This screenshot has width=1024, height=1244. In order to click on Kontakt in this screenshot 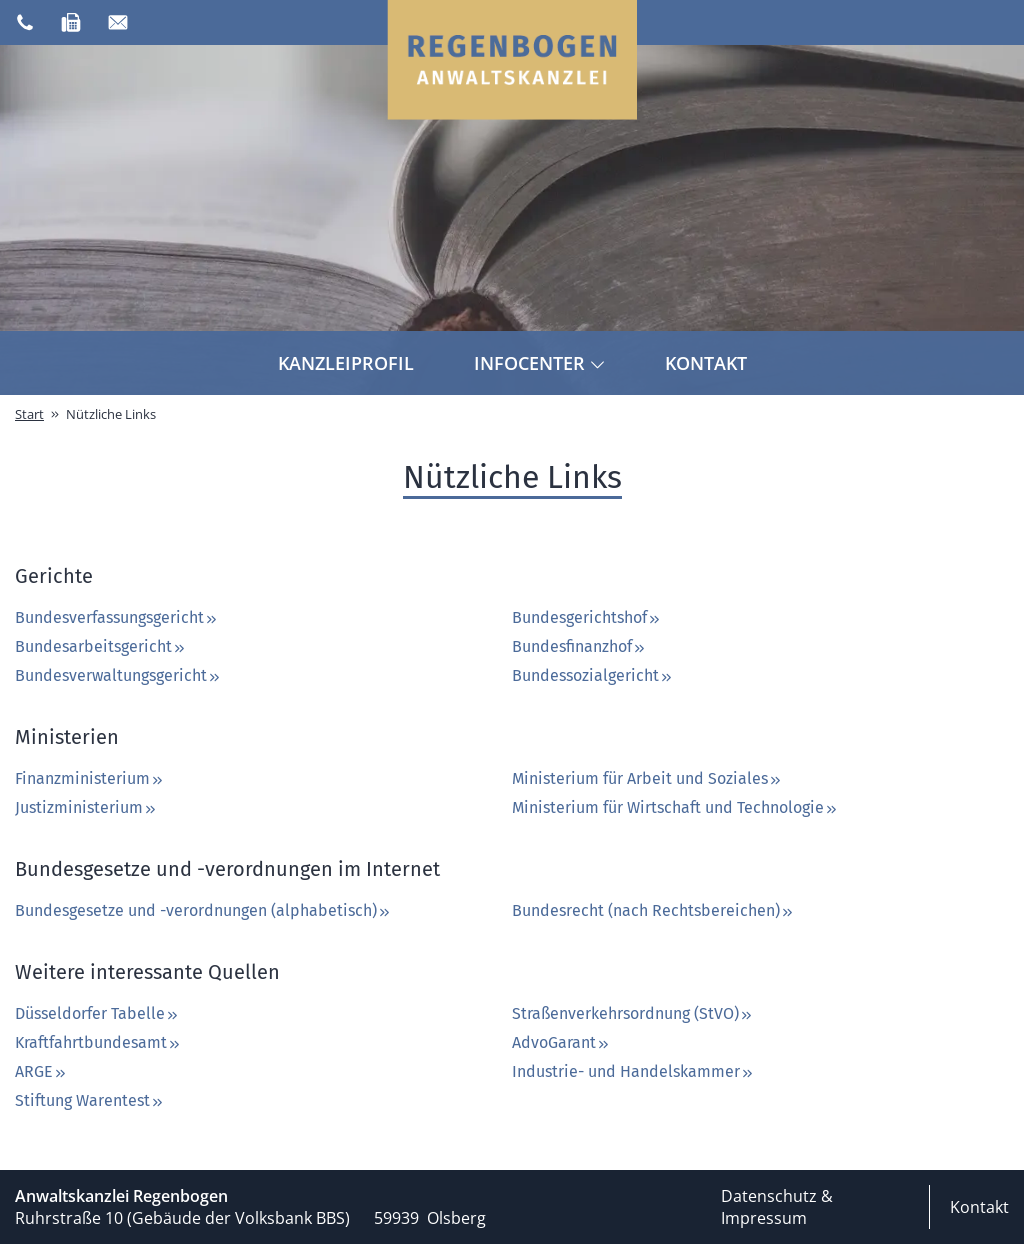, I will do `click(706, 363)`.